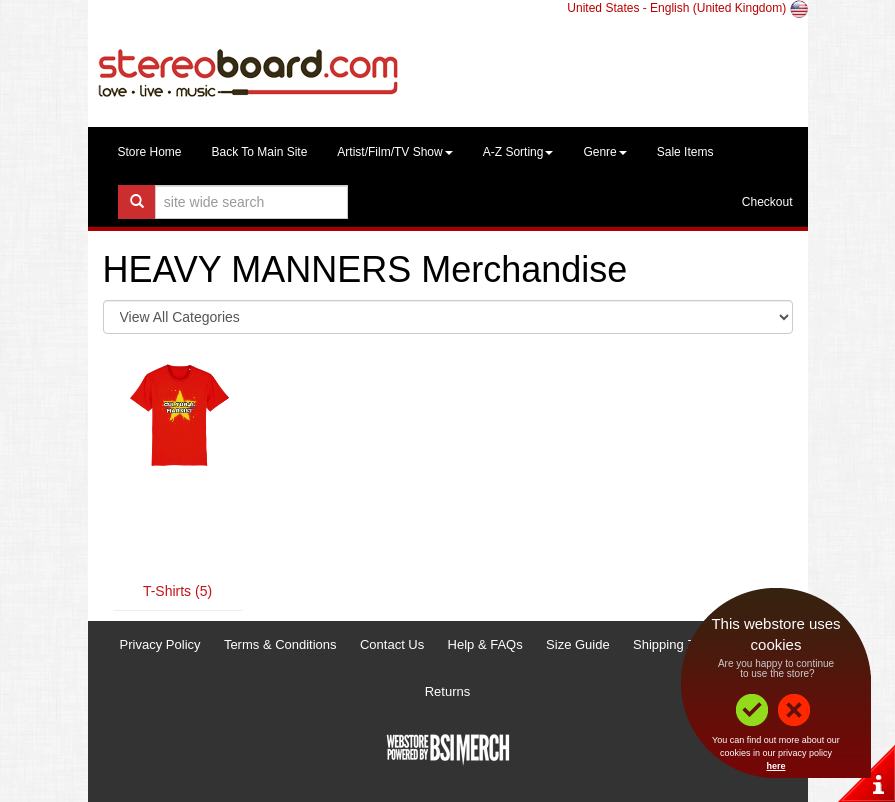  I want to click on Back To Main Site, so click(260, 152).